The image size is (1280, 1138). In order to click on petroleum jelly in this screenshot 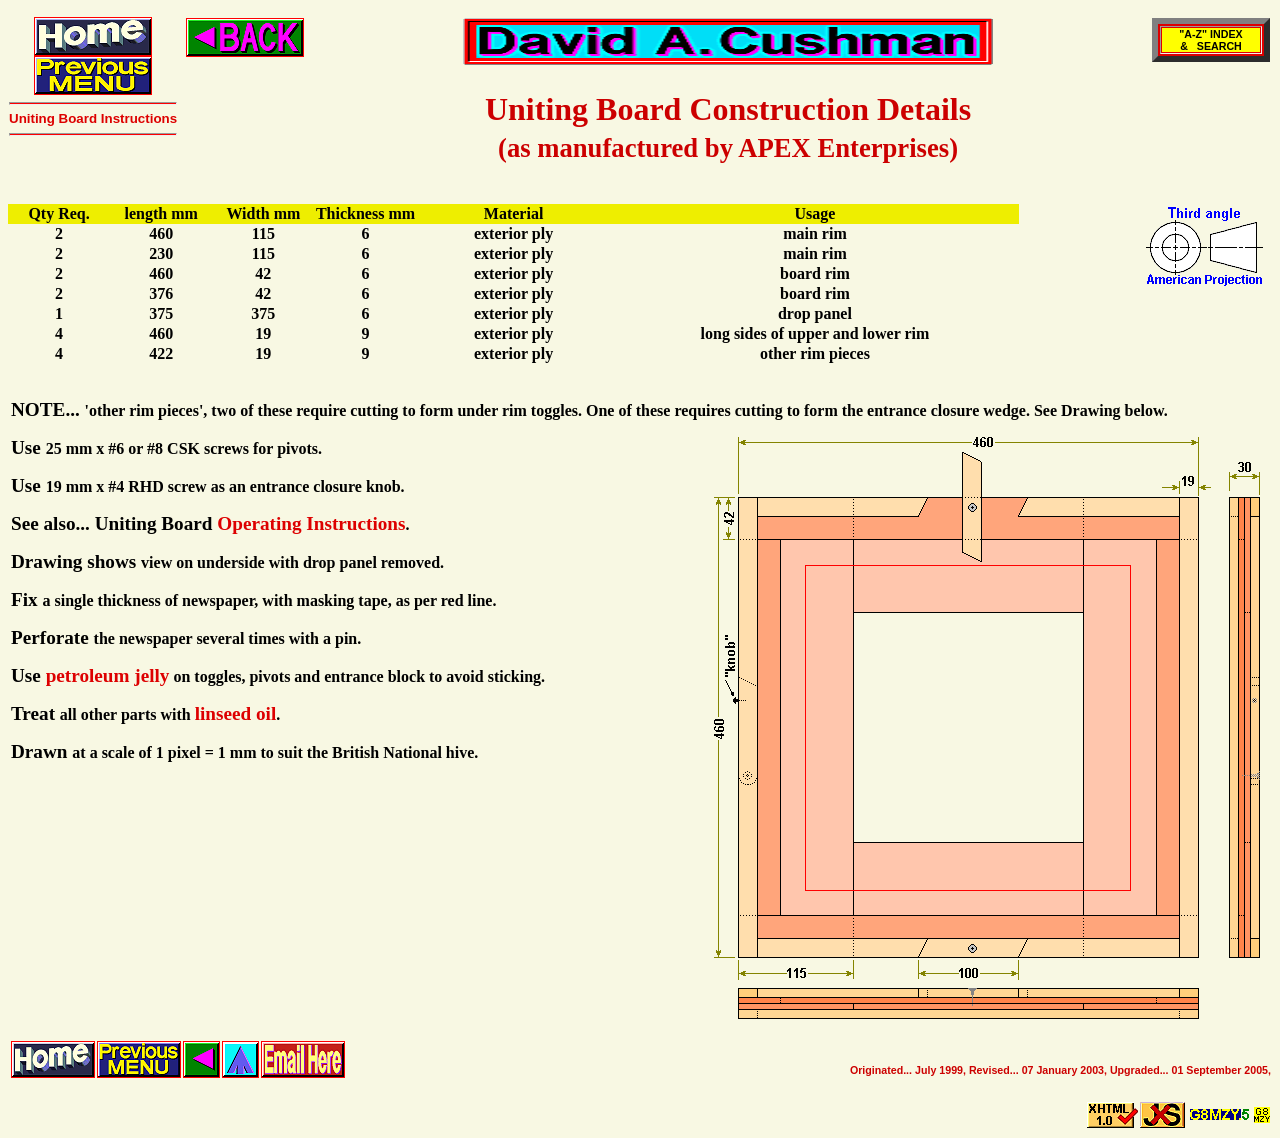, I will do `click(108, 675)`.